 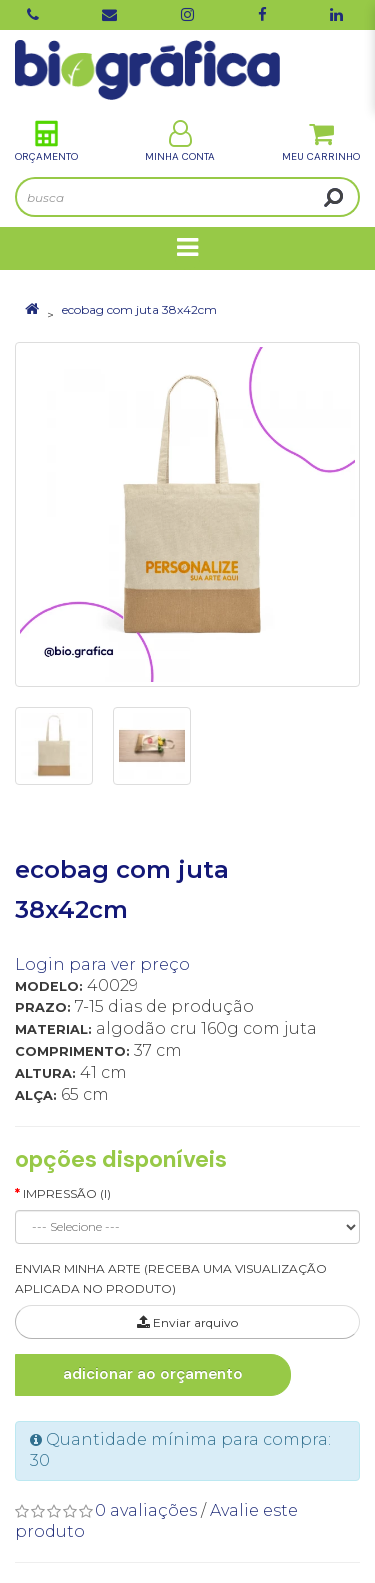 I want to click on Minha Conta, so click(x=180, y=141).